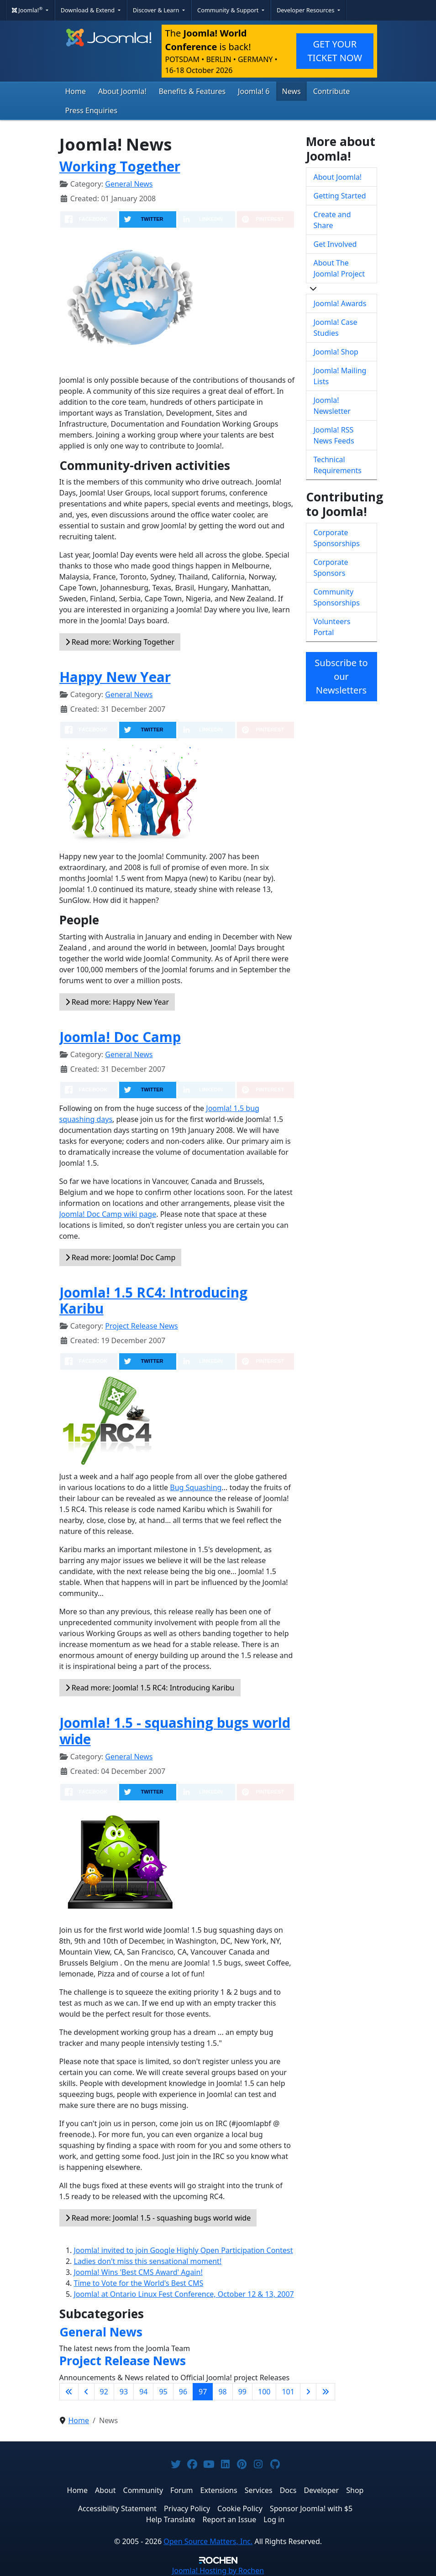  I want to click on Cookie Policy, so click(240, 2508).